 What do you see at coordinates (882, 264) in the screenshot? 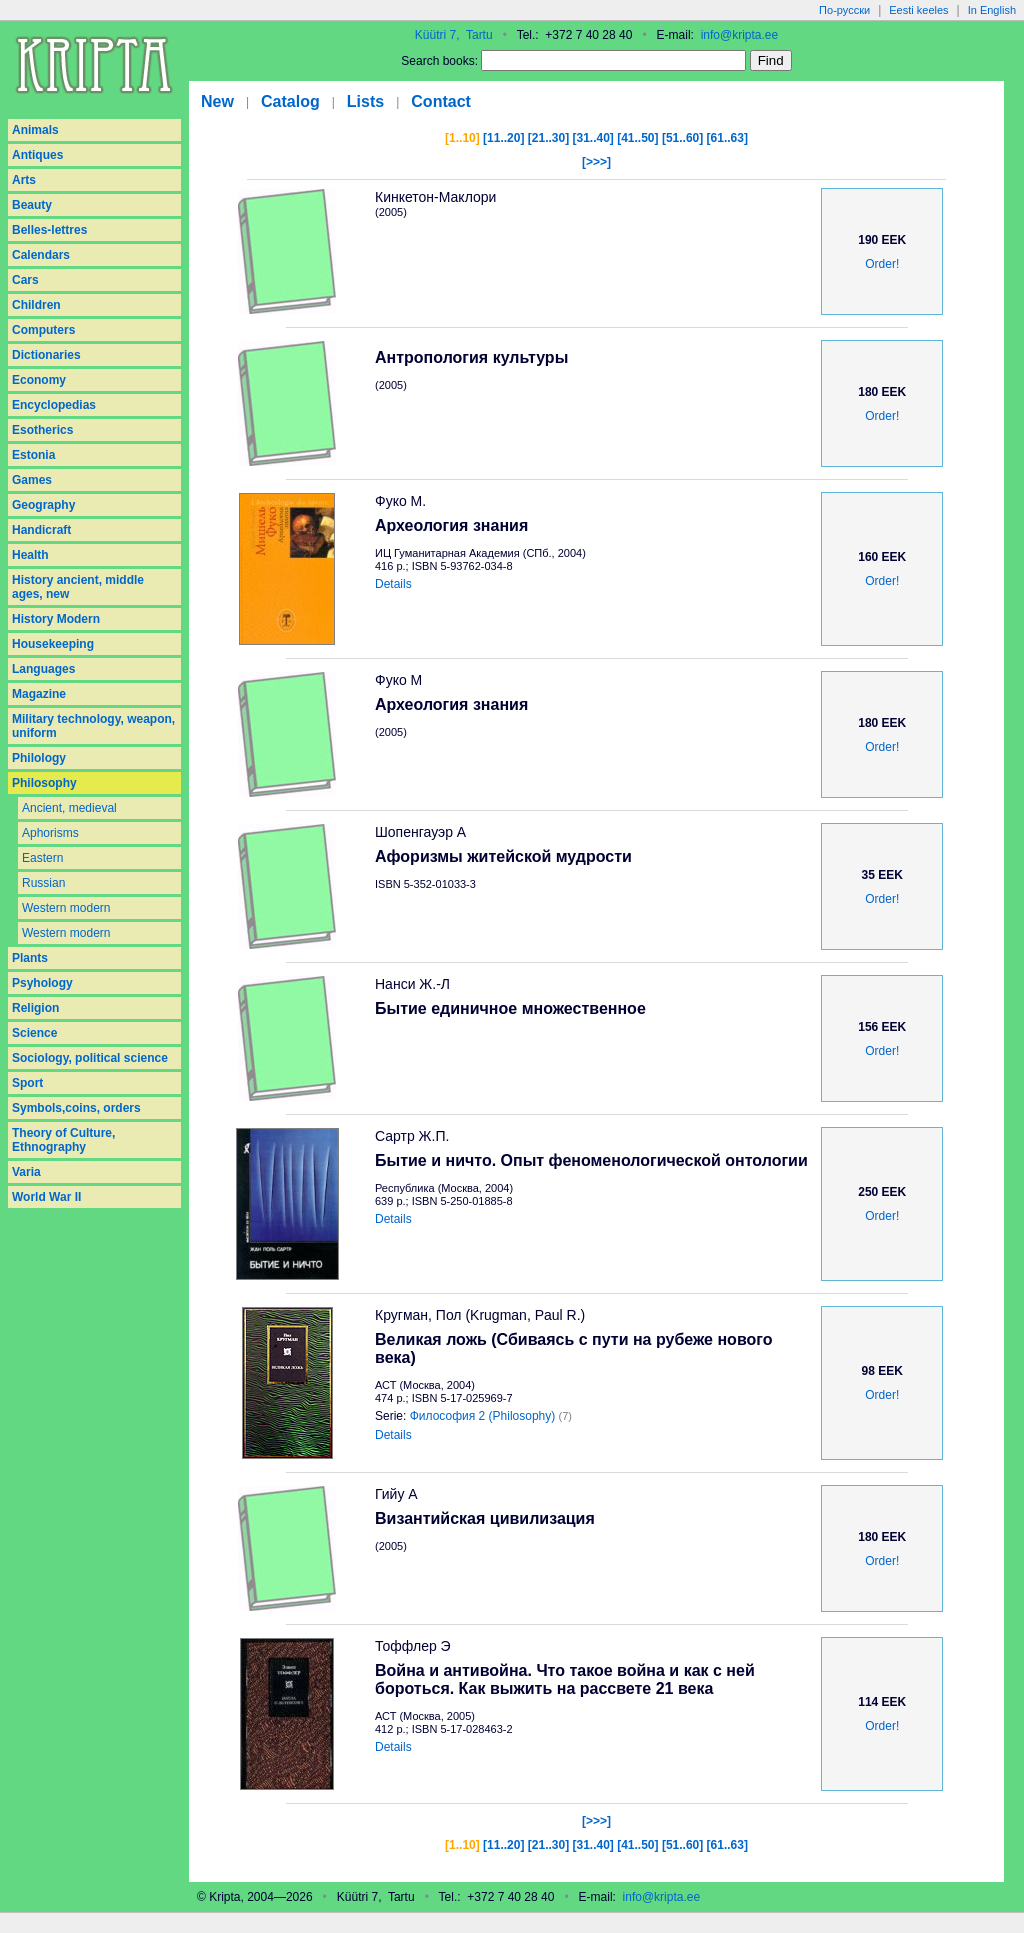
I see `Order!` at bounding box center [882, 264].